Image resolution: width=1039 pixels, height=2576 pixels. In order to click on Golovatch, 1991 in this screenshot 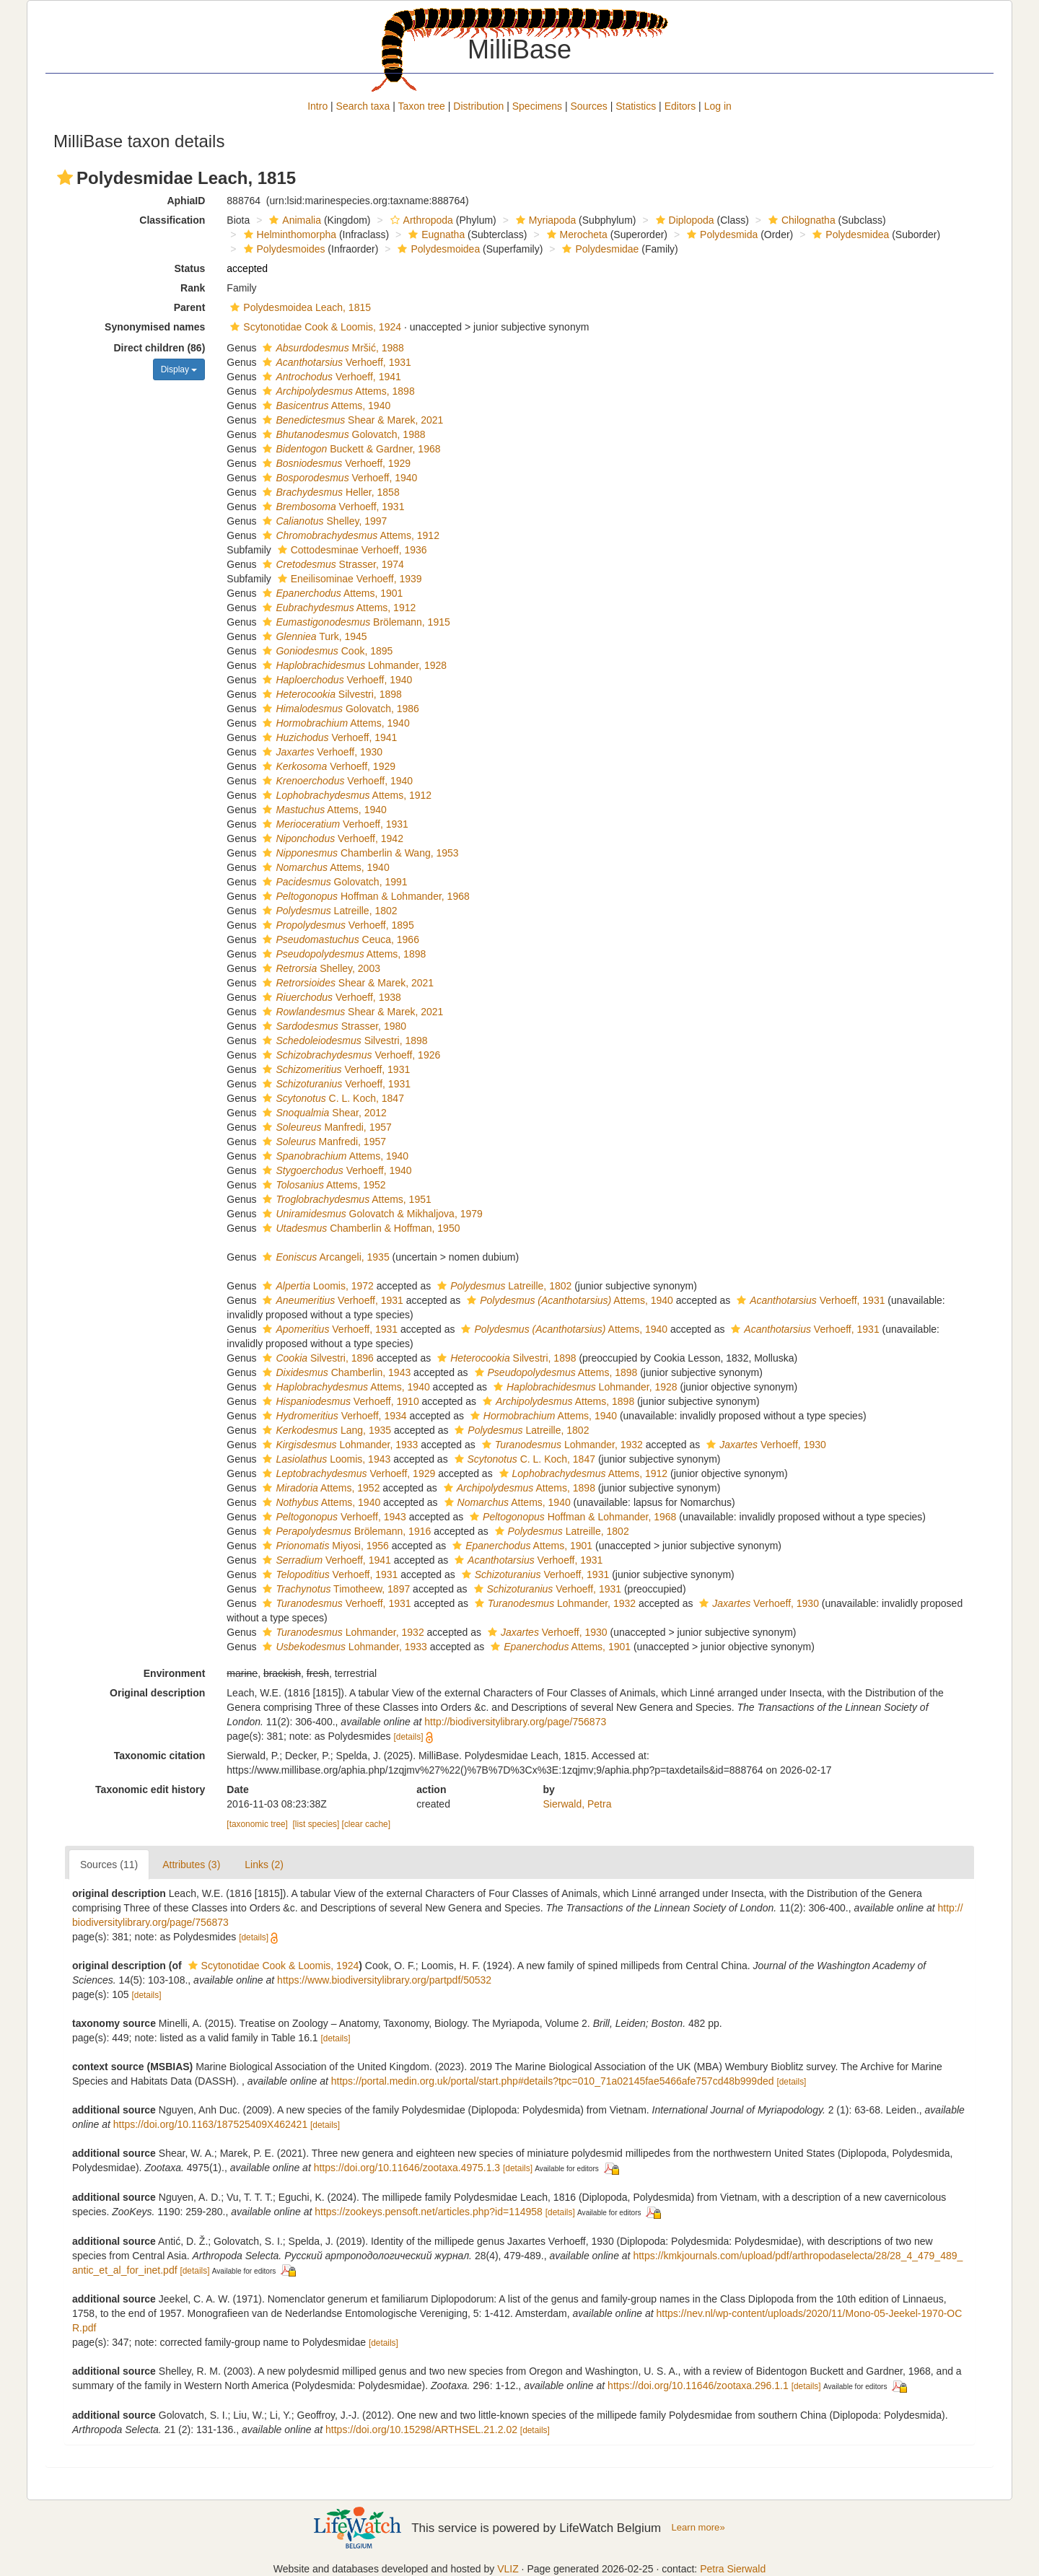, I will do `click(333, 882)`.